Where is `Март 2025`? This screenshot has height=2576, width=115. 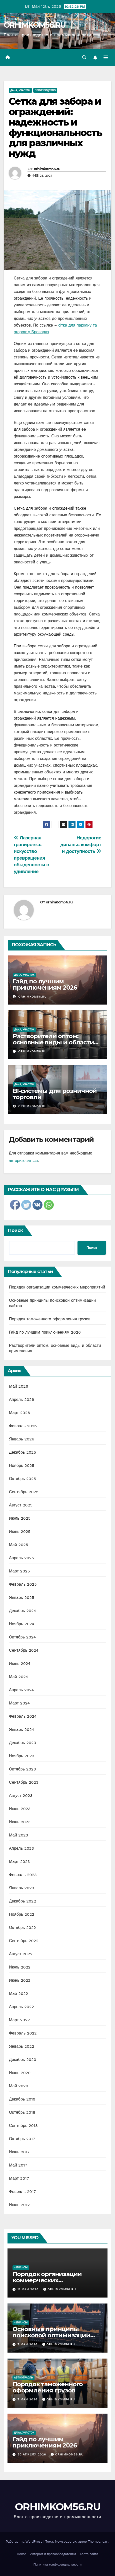 Март 2025 is located at coordinates (19, 1571).